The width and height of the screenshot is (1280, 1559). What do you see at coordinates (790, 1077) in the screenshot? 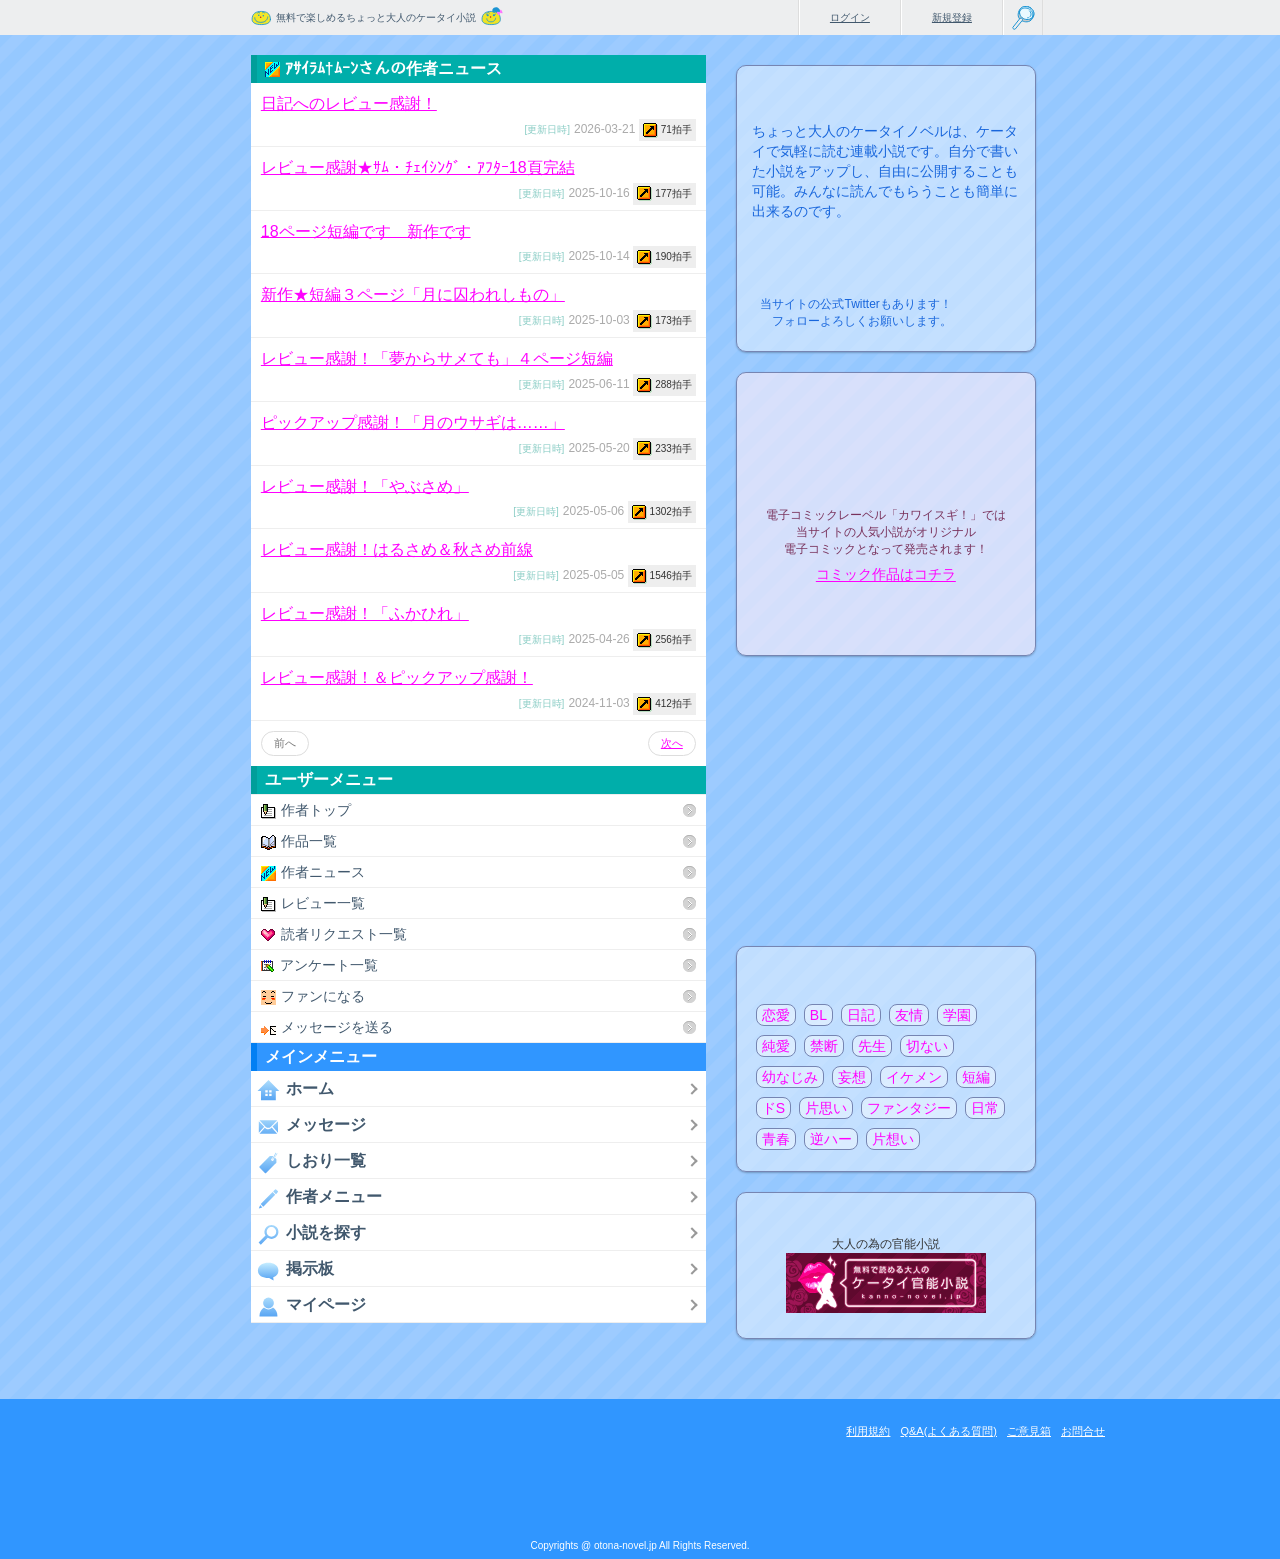
I see `幼なじみ` at bounding box center [790, 1077].